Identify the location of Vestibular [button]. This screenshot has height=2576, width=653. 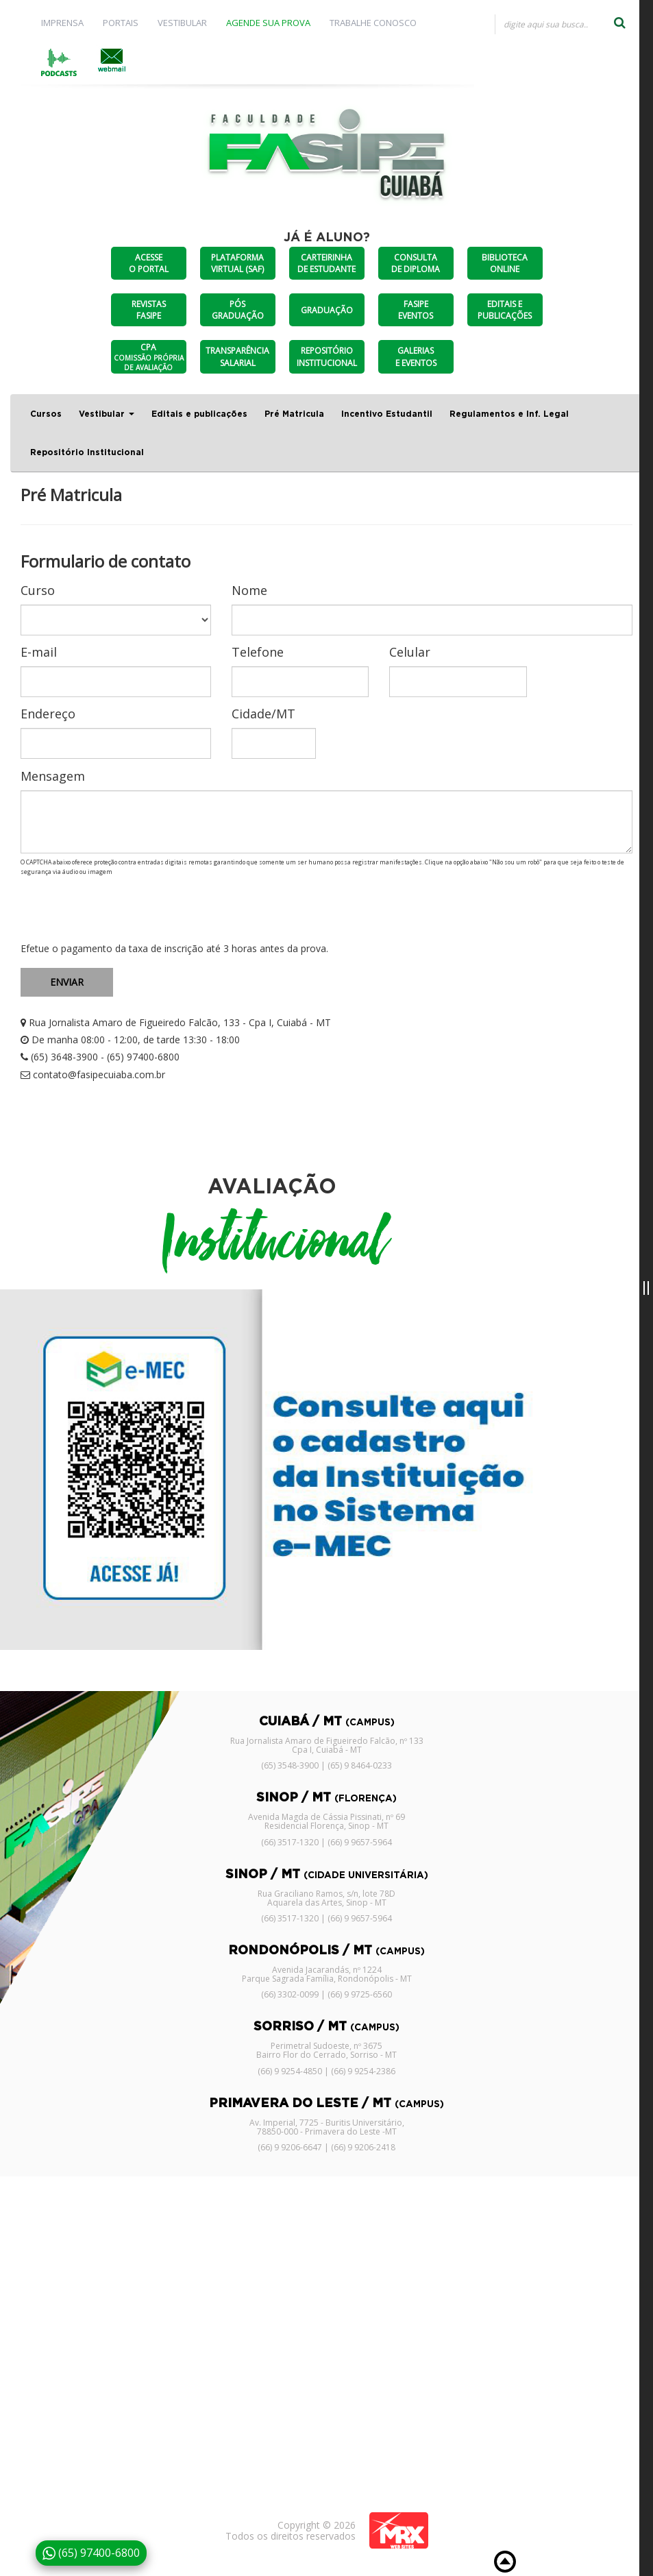
(106, 414).